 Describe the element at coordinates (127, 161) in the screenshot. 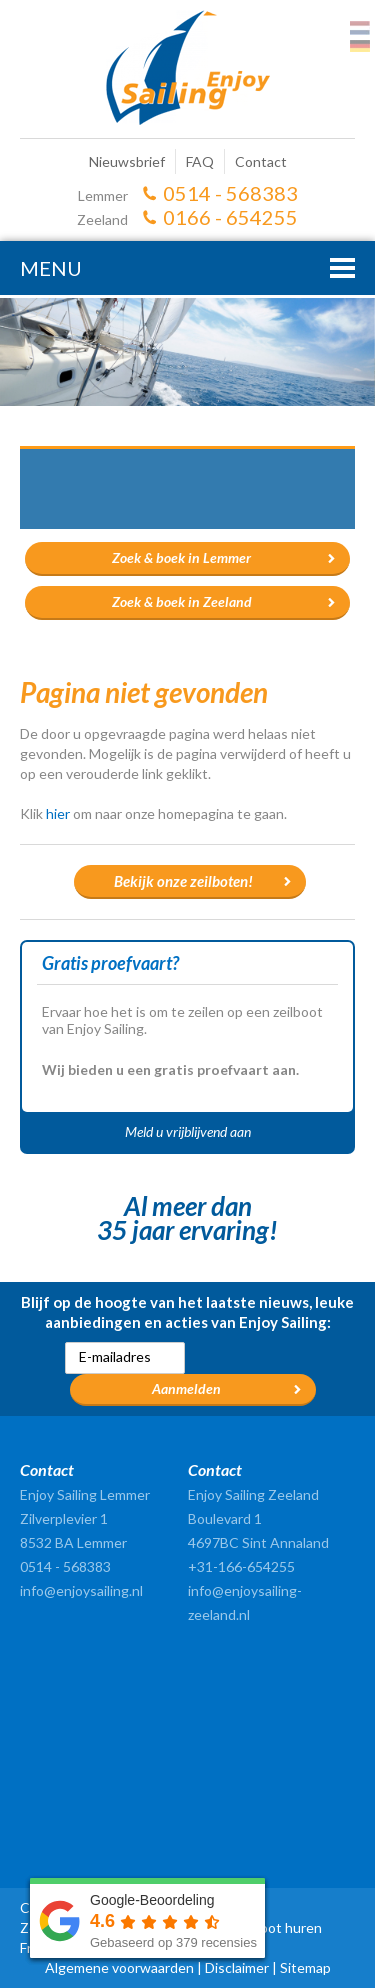

I see `Nieuwsbrief` at that location.